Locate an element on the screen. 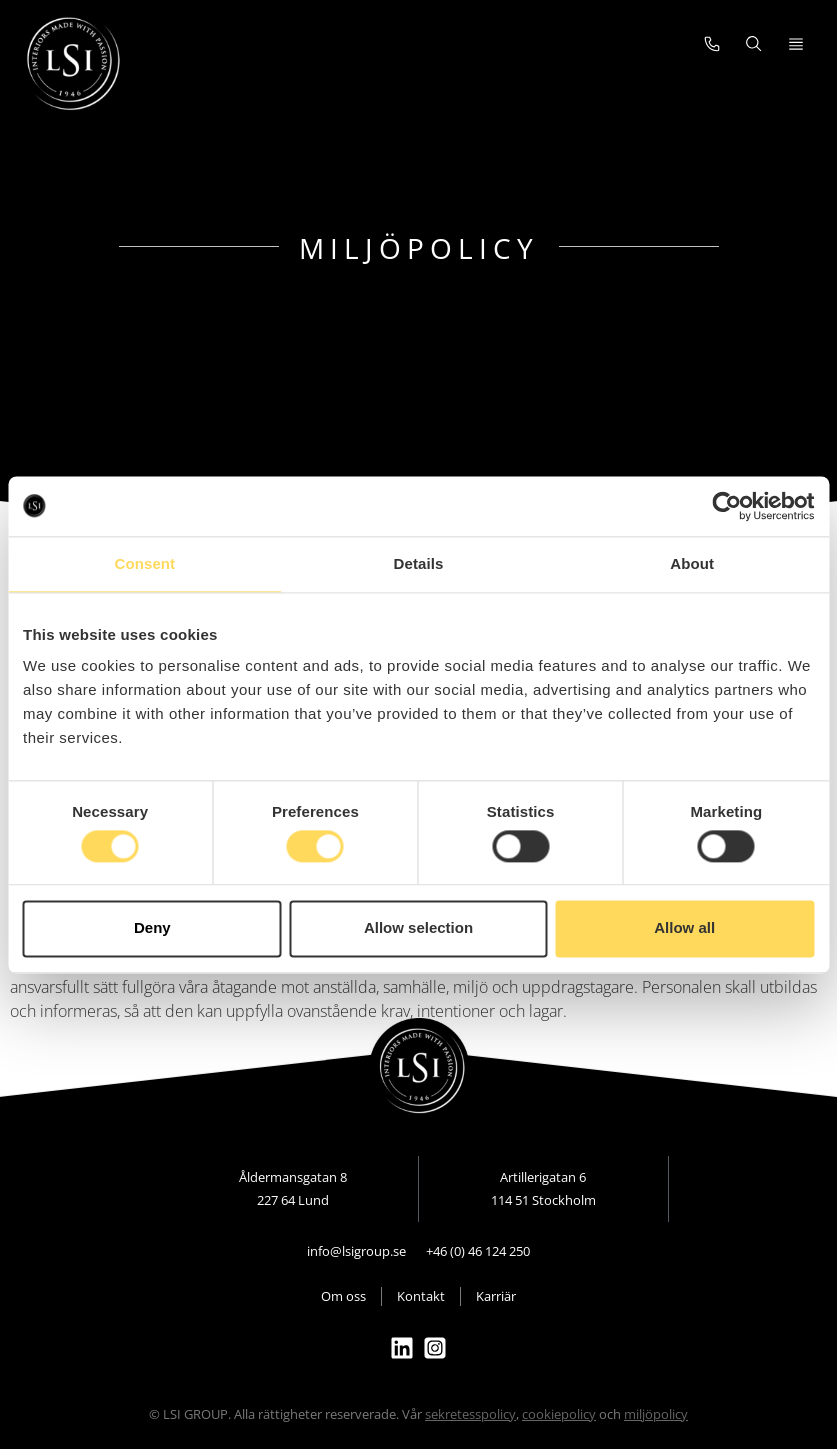 Image resolution: width=837 pixels, height=1449 pixels. [Cookiebot by Usercentrics - opens in a new window] is located at coordinates (726, 506).